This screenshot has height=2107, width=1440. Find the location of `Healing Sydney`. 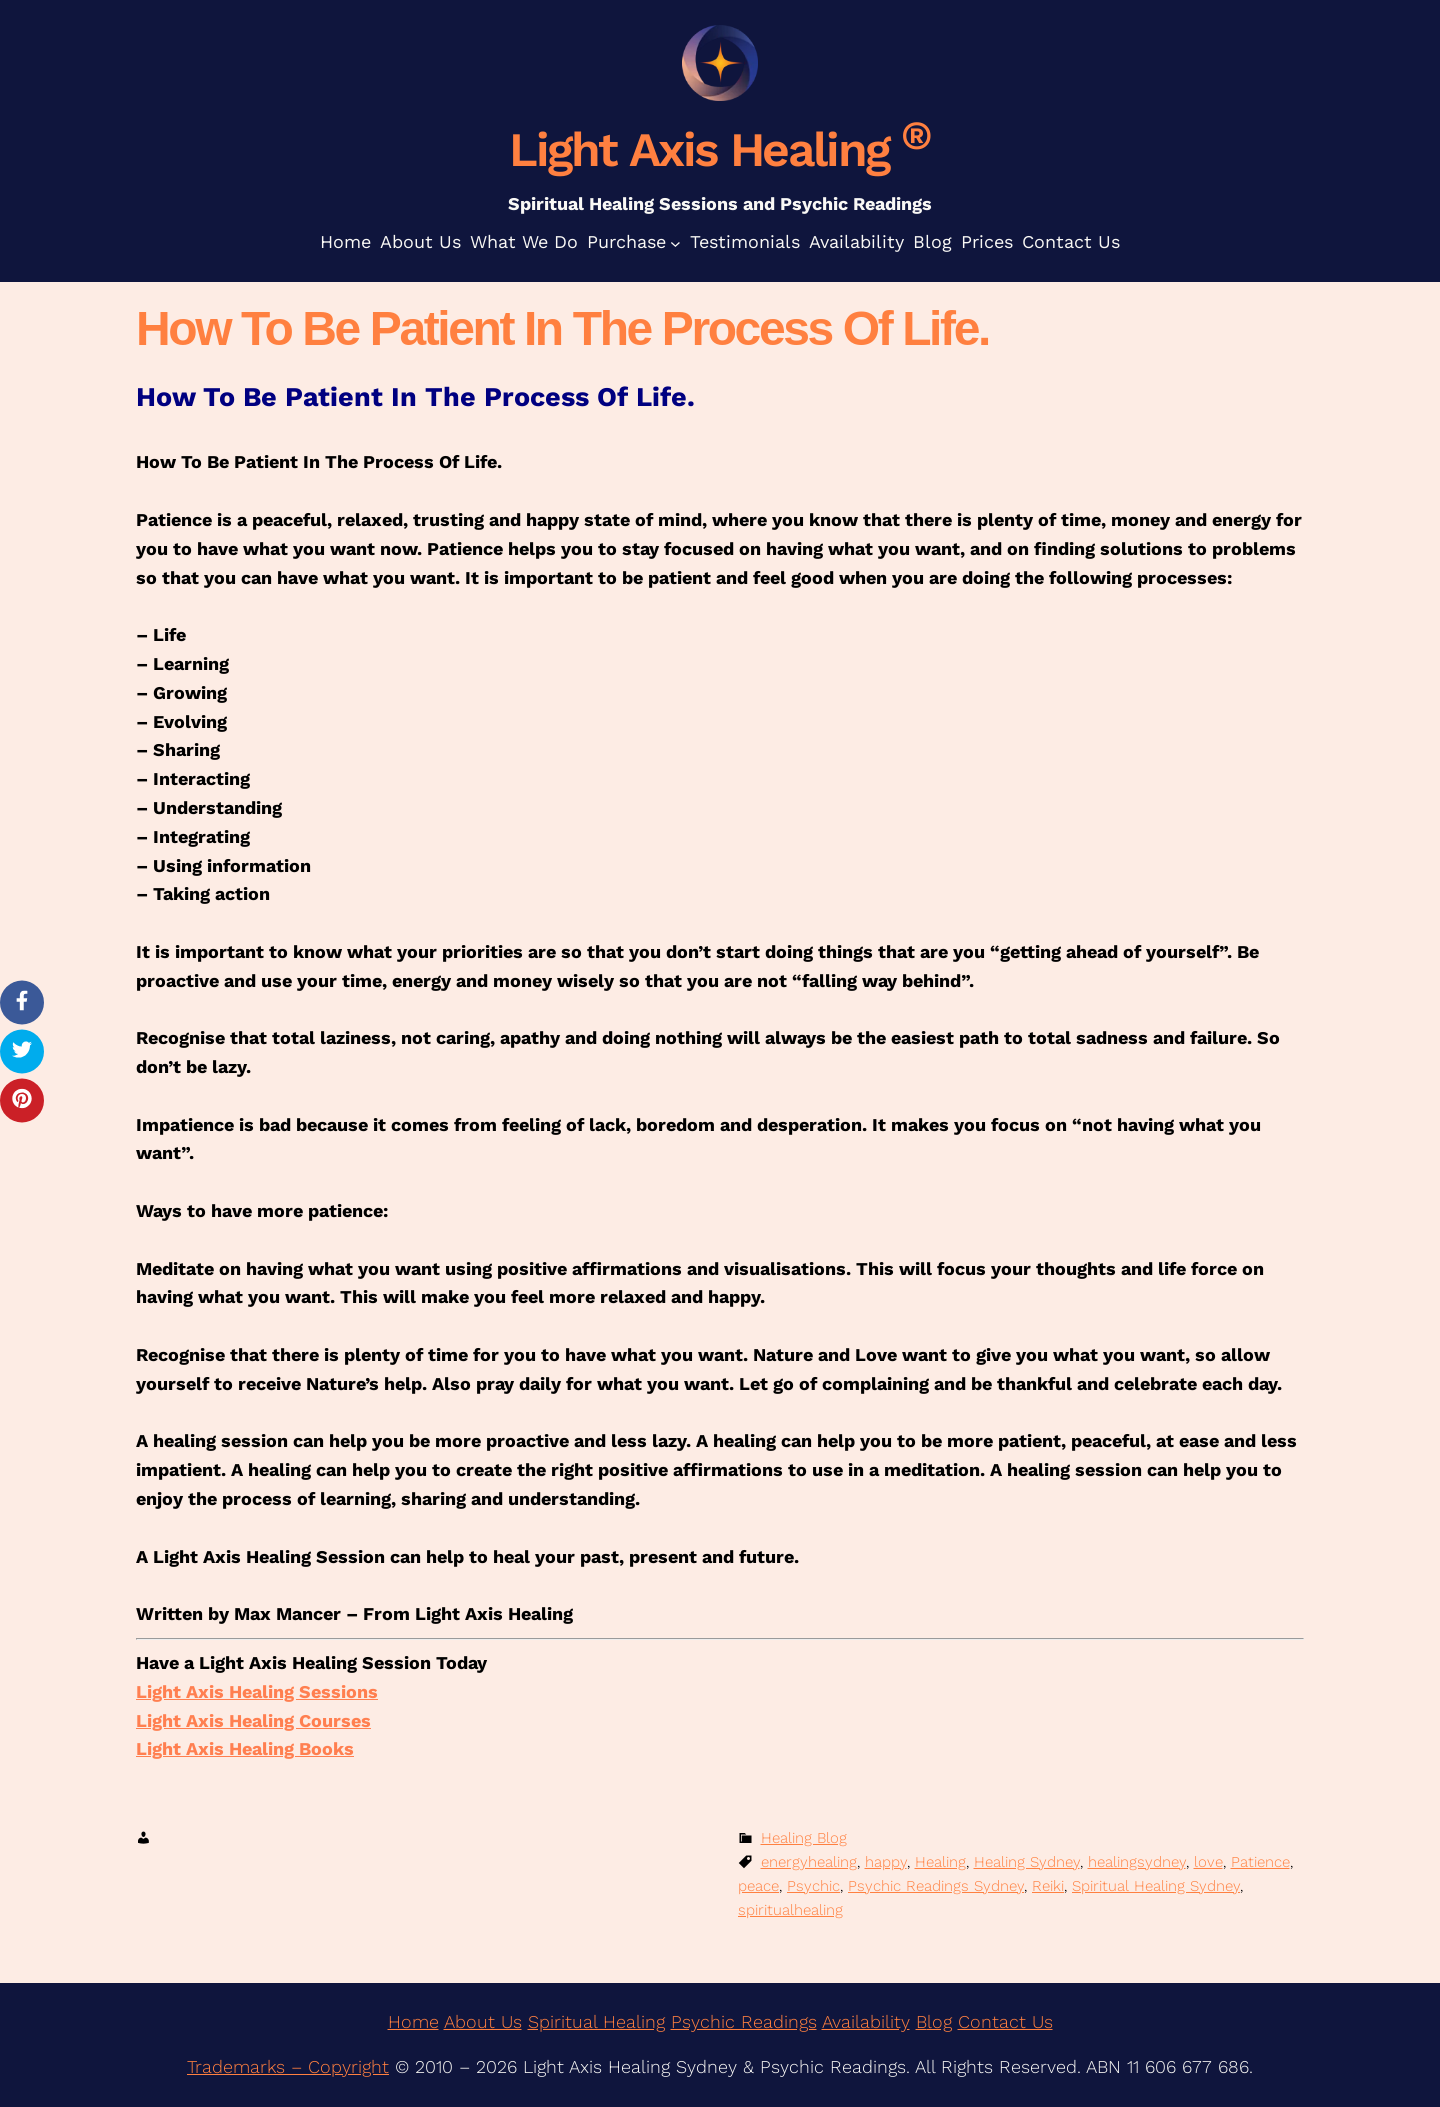

Healing Sydney is located at coordinates (1027, 1862).